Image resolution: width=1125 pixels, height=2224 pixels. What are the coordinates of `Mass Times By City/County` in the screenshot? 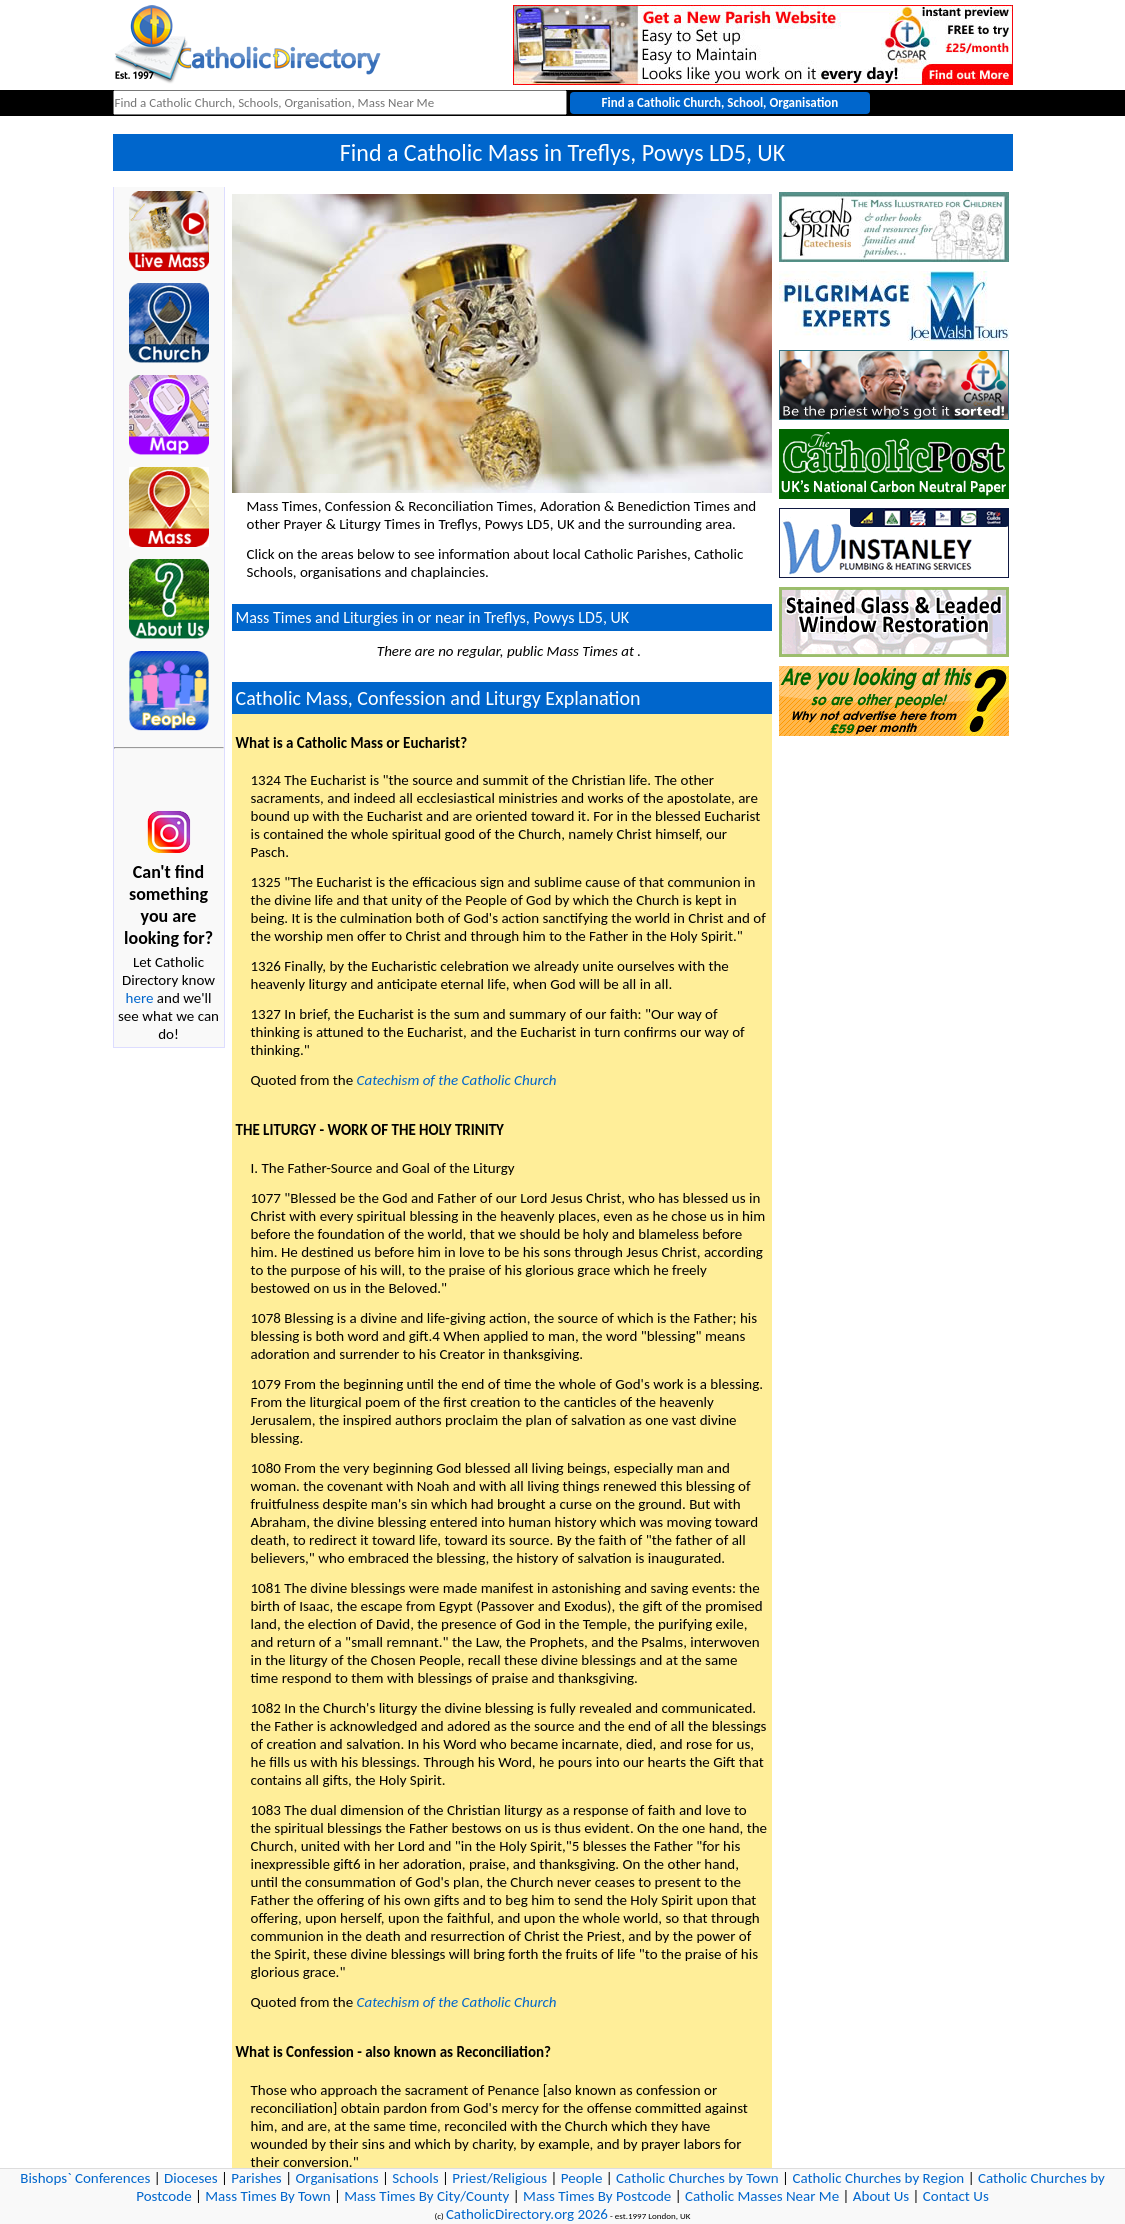 It's located at (426, 2196).